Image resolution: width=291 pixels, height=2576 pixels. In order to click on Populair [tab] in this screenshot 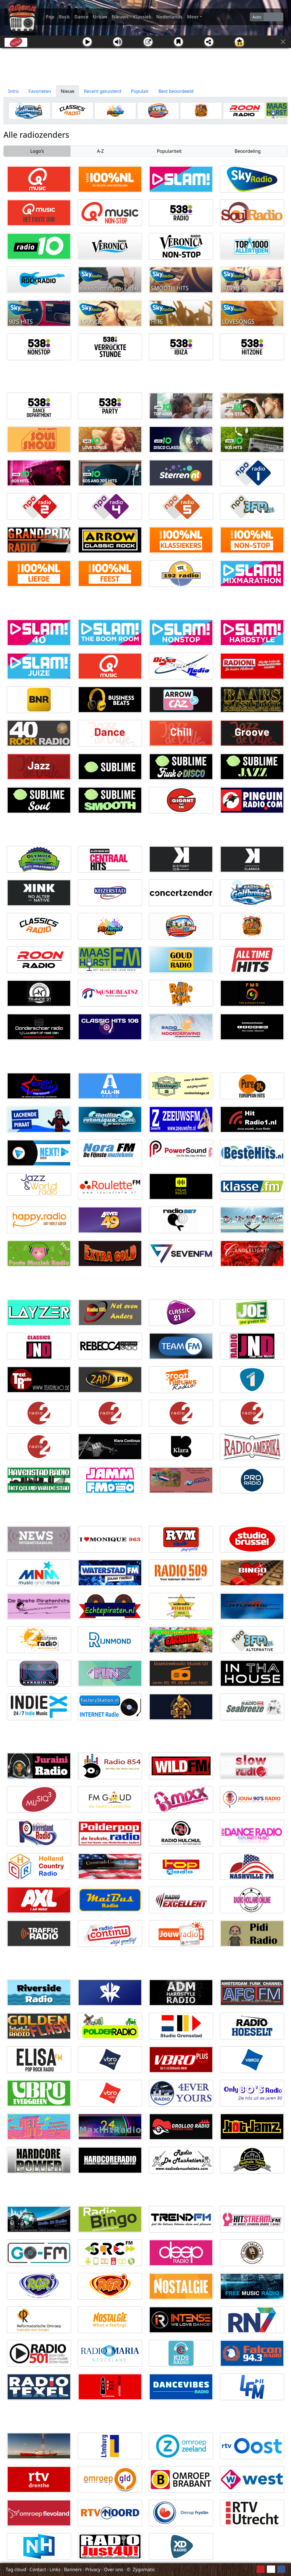, I will do `click(140, 91)`.